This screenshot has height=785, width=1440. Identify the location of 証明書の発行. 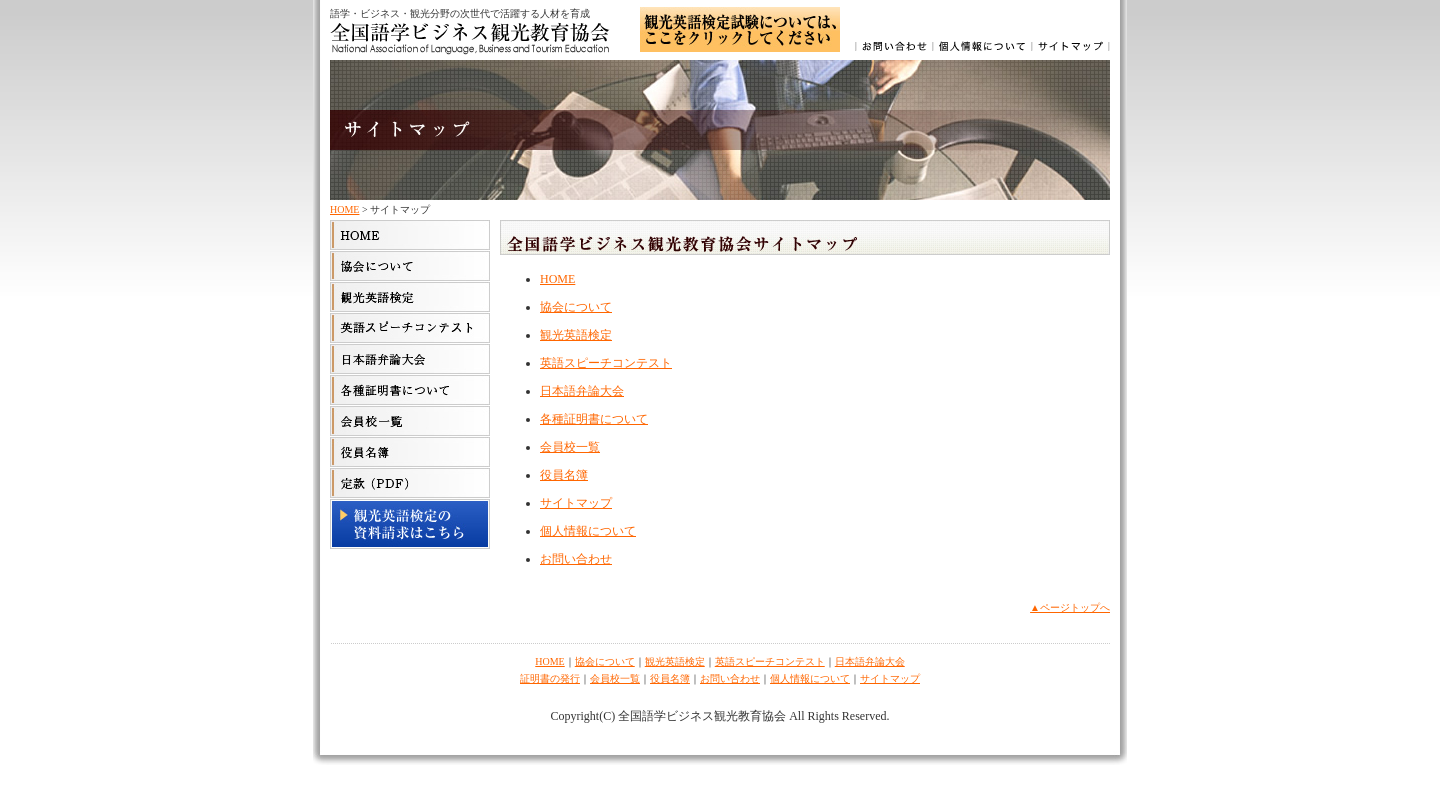
(550, 678).